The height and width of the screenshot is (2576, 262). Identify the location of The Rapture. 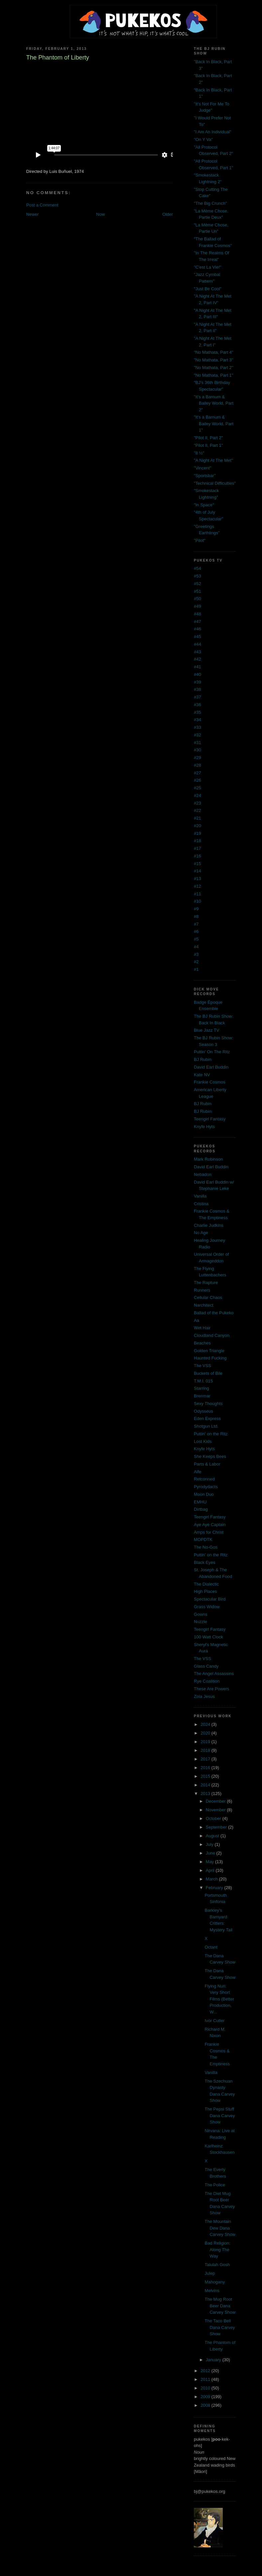
(206, 1282).